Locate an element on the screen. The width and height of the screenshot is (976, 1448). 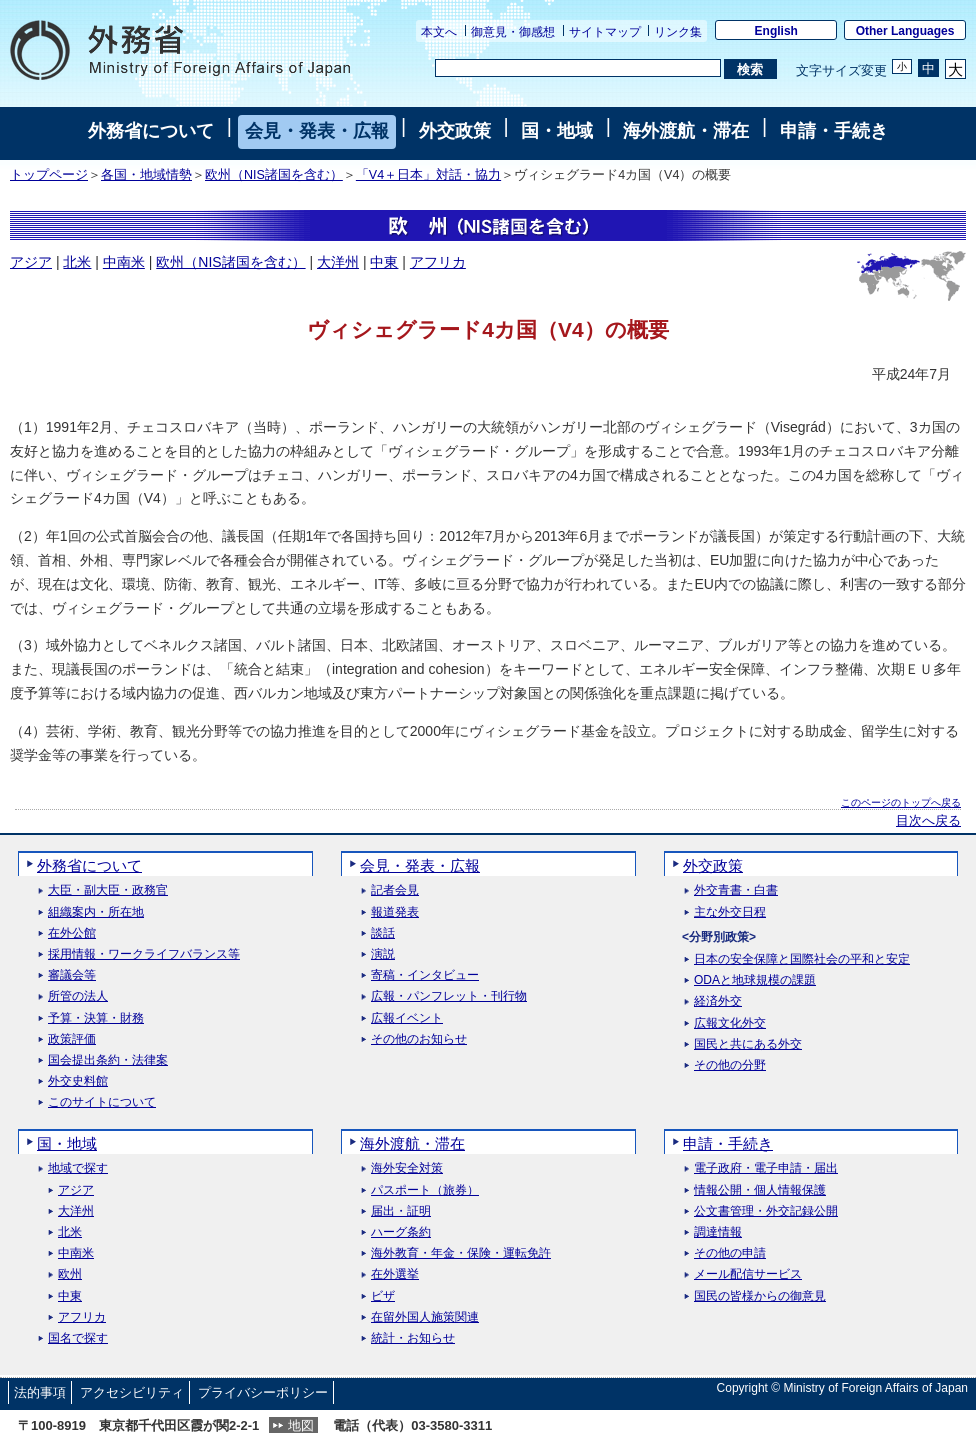
在留外国人施策関連 is located at coordinates (425, 1317).